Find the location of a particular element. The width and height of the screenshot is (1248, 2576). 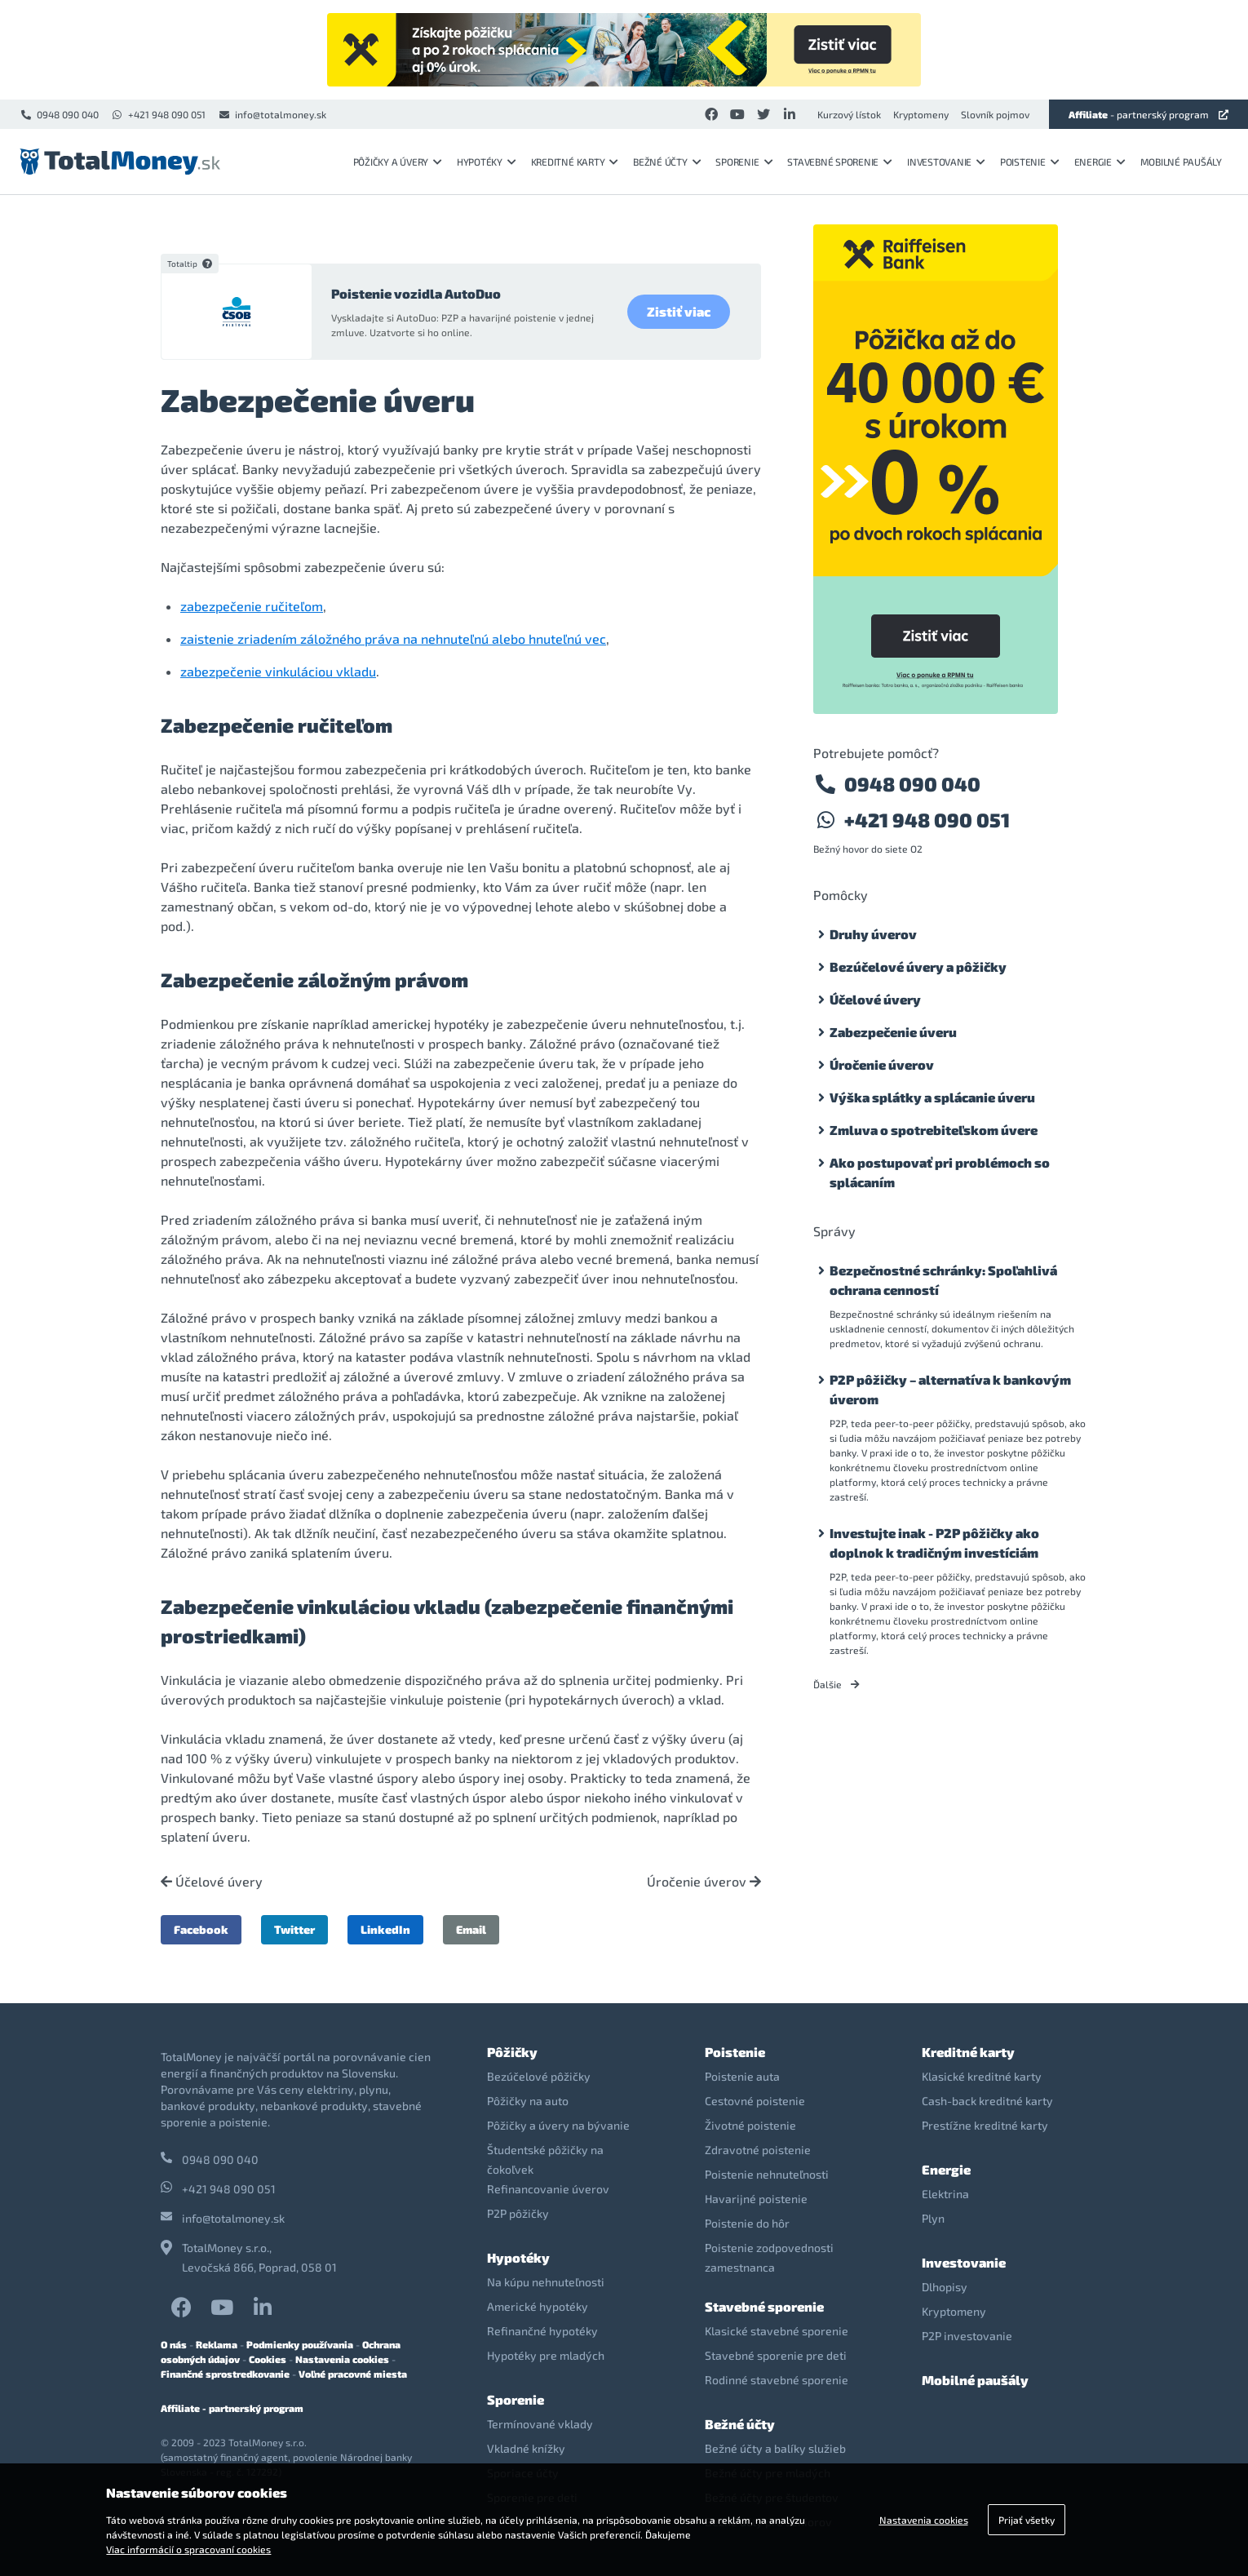

Výška splátky a splácanie úveru is located at coordinates (932, 1097).